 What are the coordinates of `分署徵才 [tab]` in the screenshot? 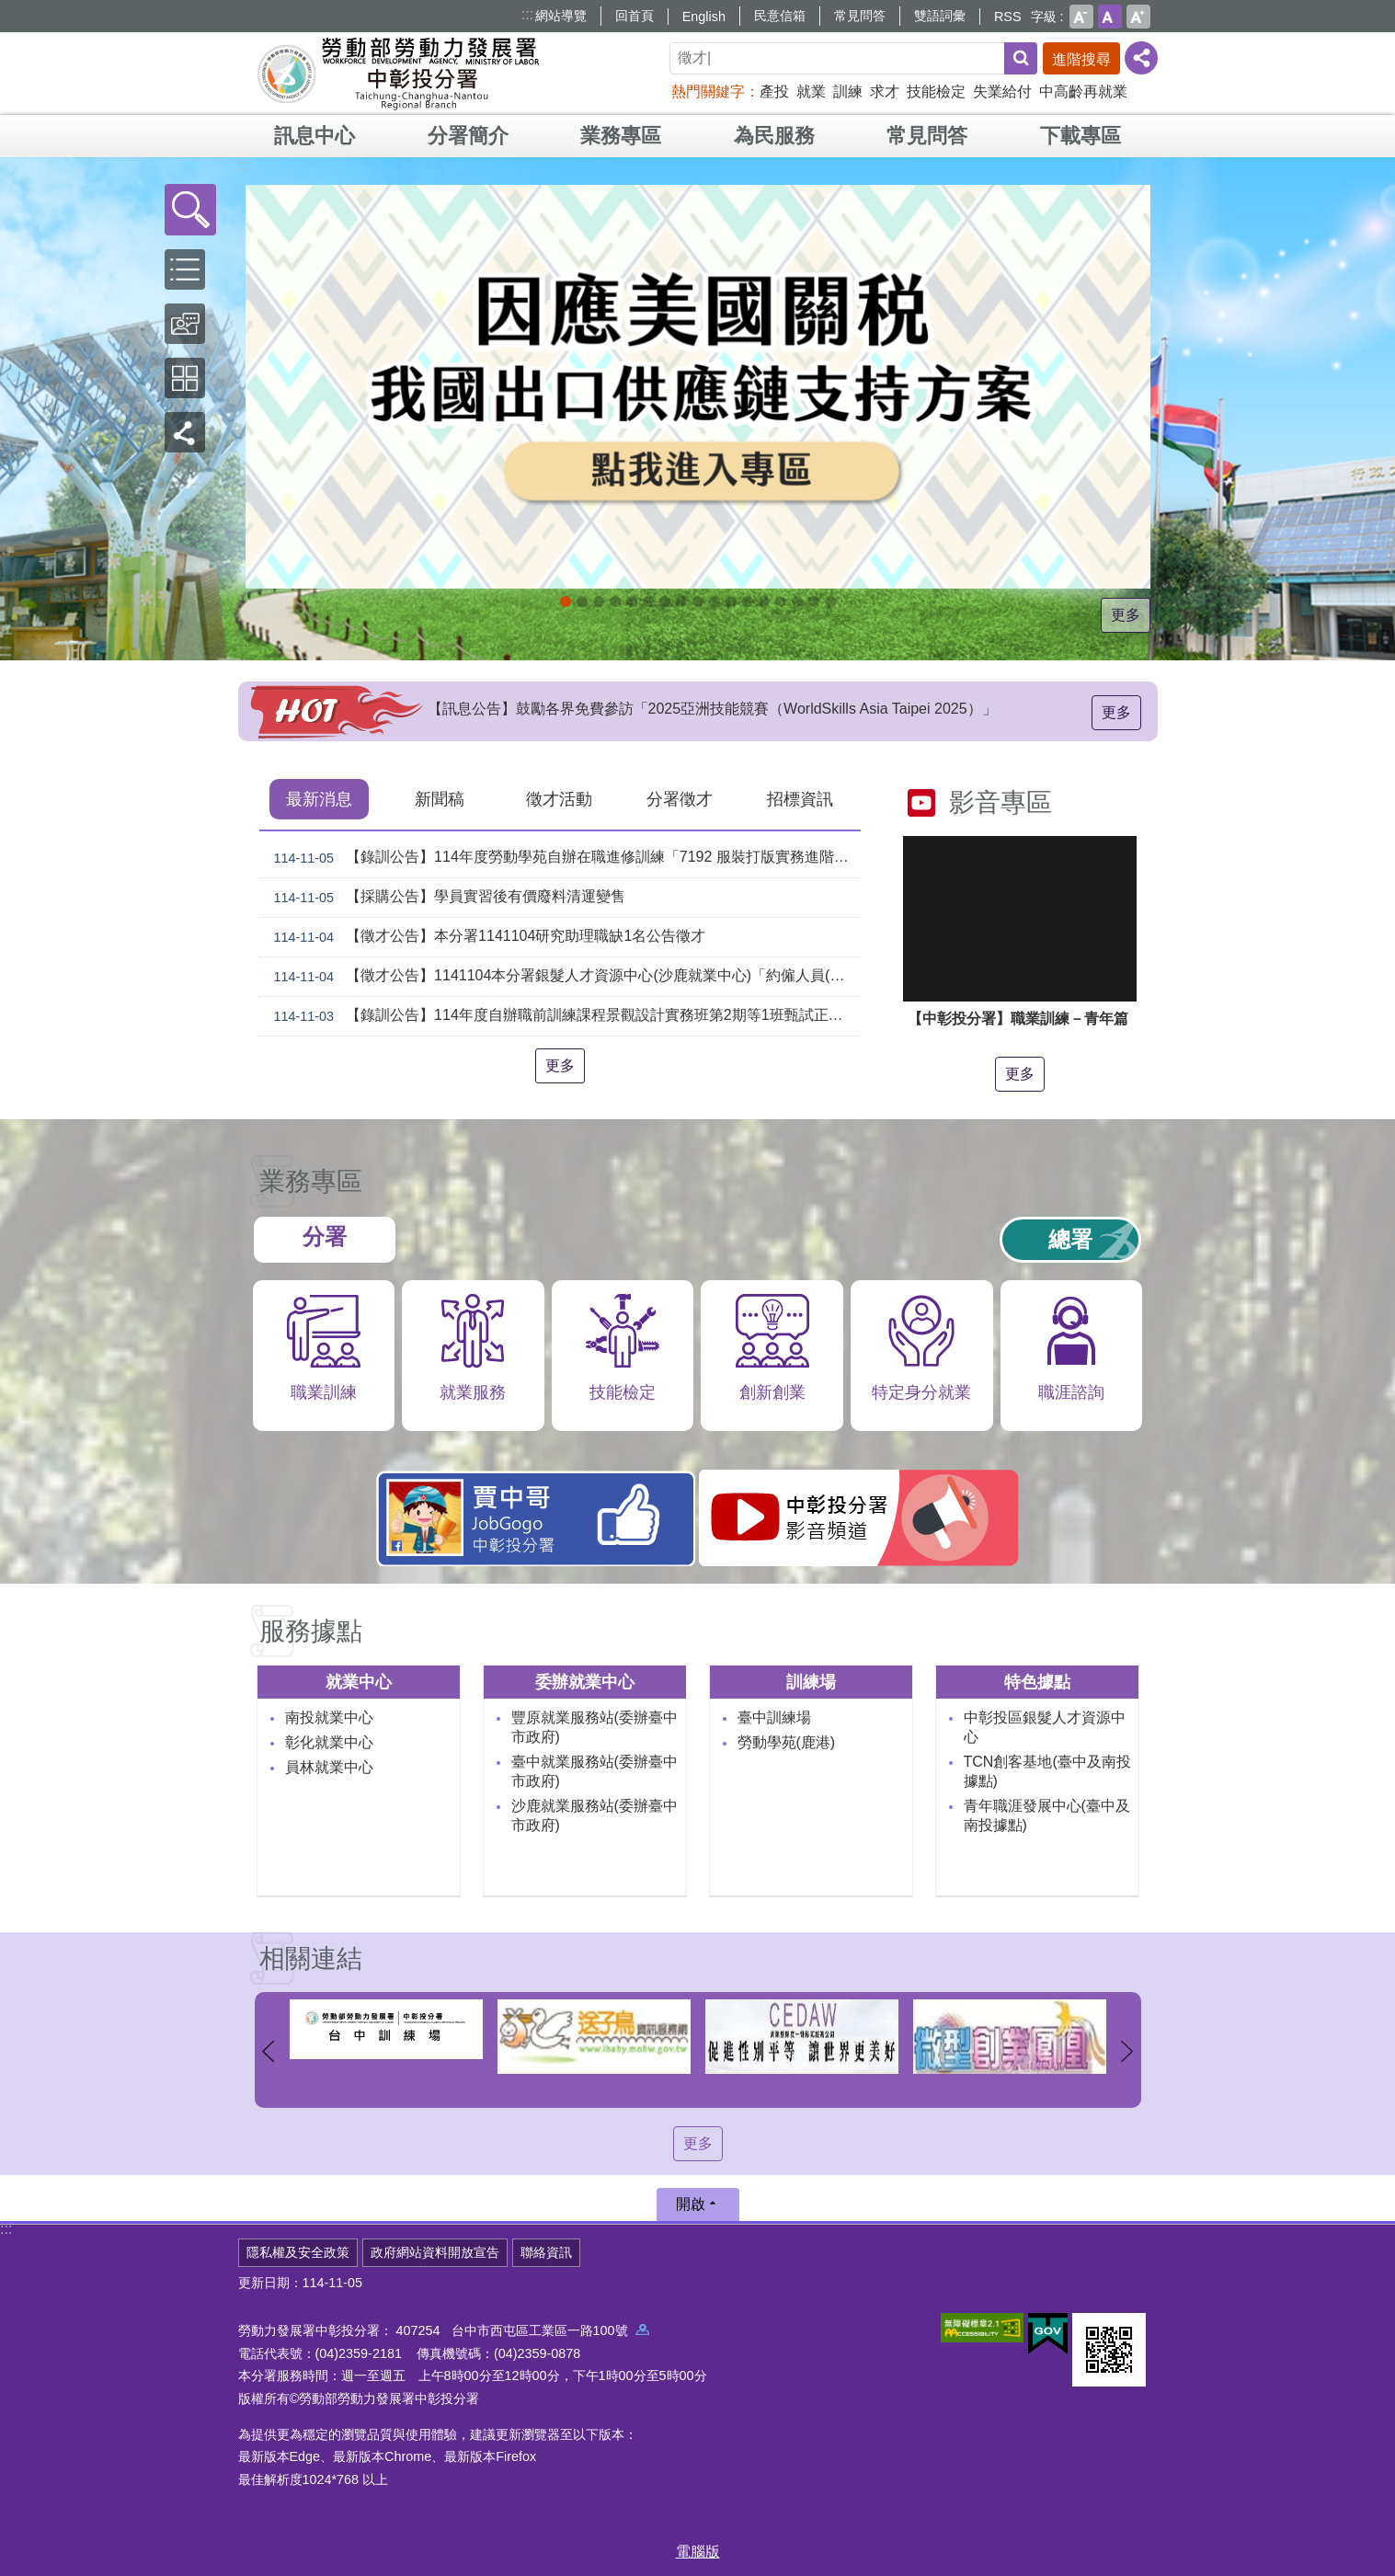 It's located at (679, 799).